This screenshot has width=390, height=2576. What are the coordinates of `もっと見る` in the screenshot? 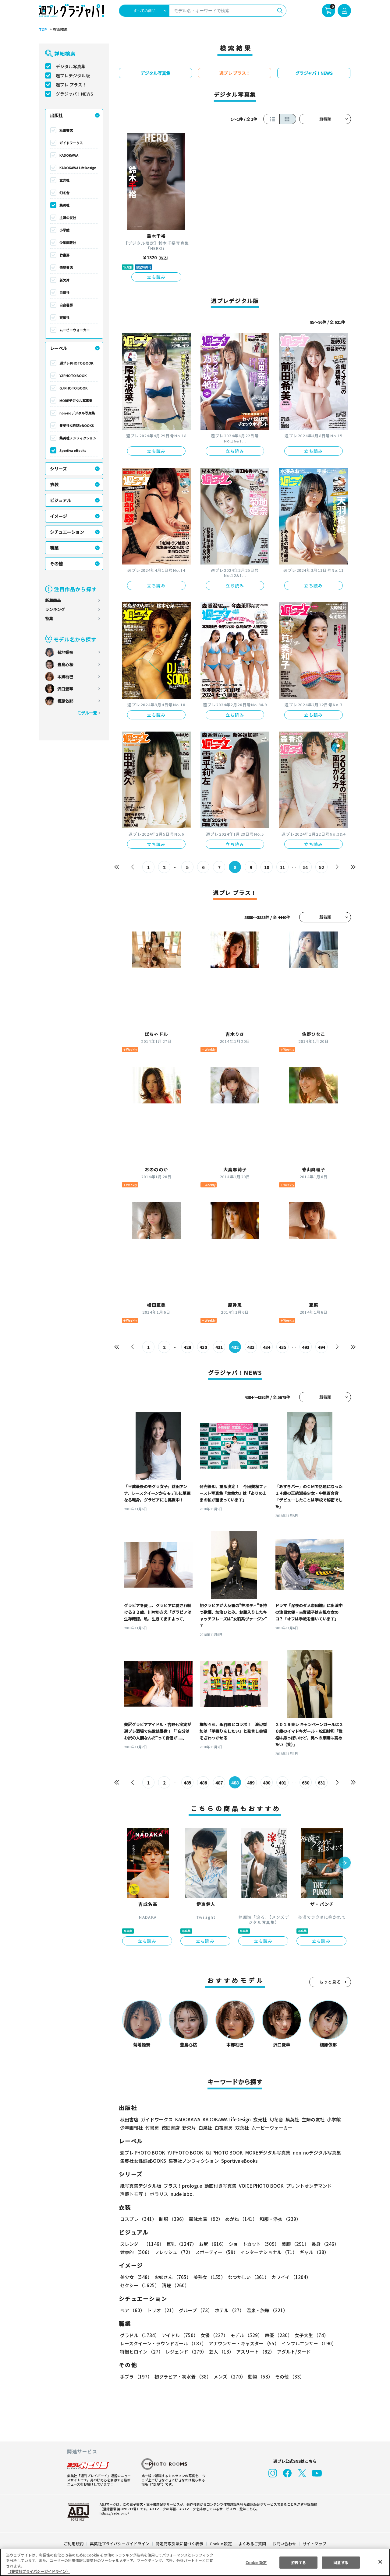 It's located at (330, 1982).